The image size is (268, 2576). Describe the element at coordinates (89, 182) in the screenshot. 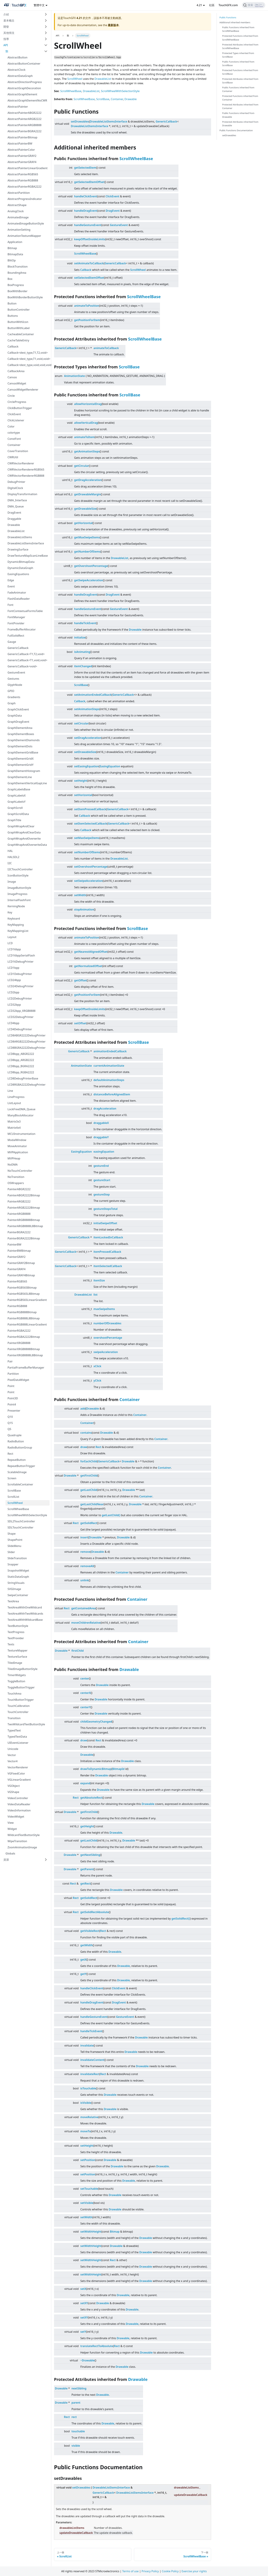

I see `getSelectedItemOffset` at that location.